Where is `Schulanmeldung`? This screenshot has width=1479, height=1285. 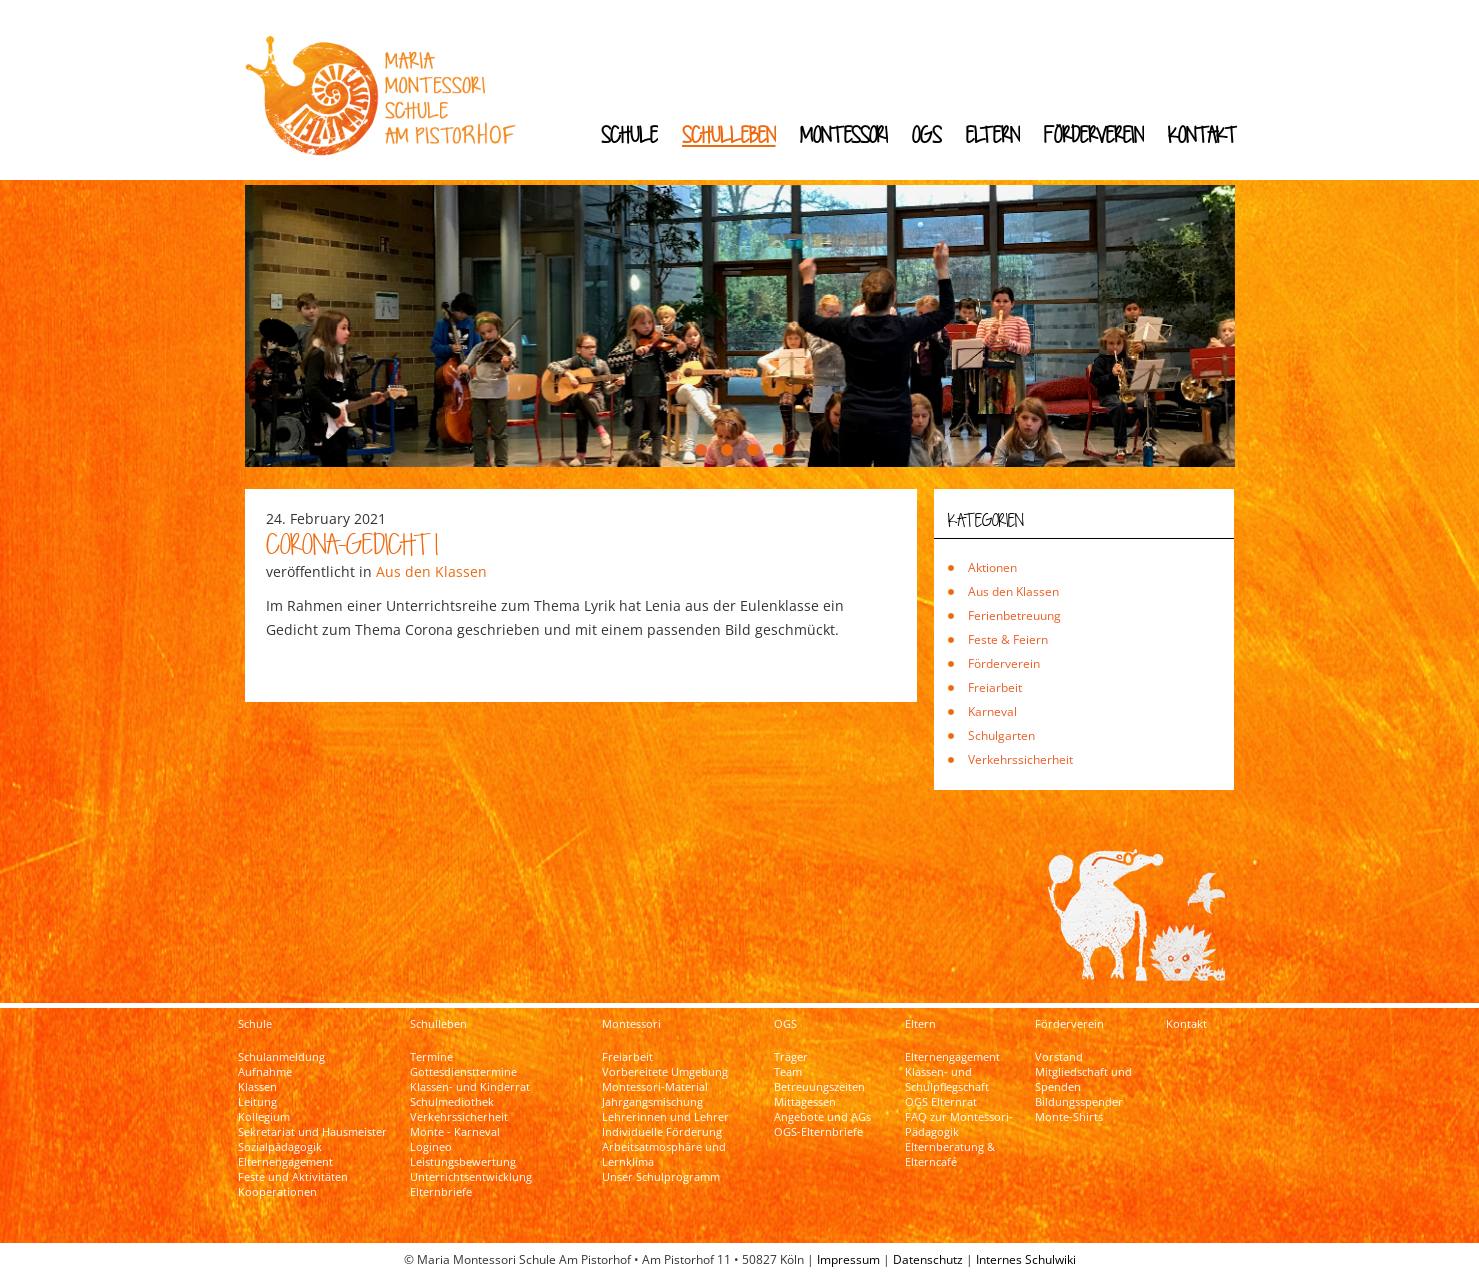
Schulanmeldung is located at coordinates (281, 1057).